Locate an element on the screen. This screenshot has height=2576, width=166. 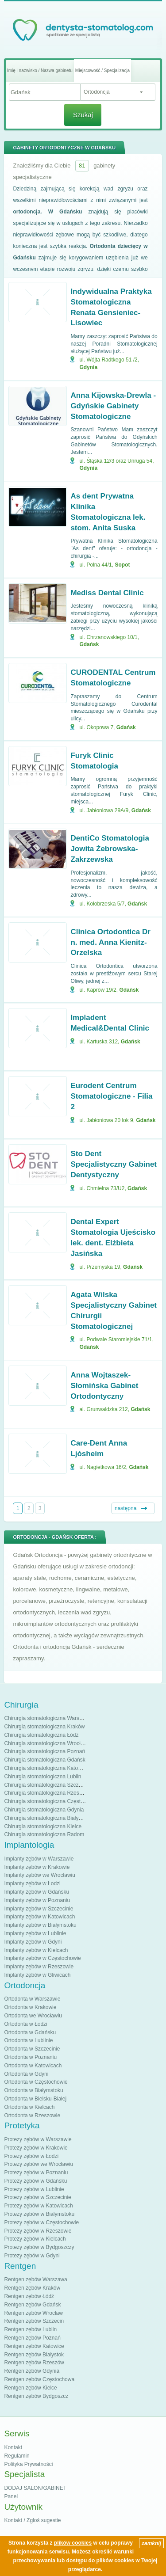
Anna Kijowska-Drewla - Gdyńskie Gabinety Stomatologiczne is located at coordinates (113, 406).